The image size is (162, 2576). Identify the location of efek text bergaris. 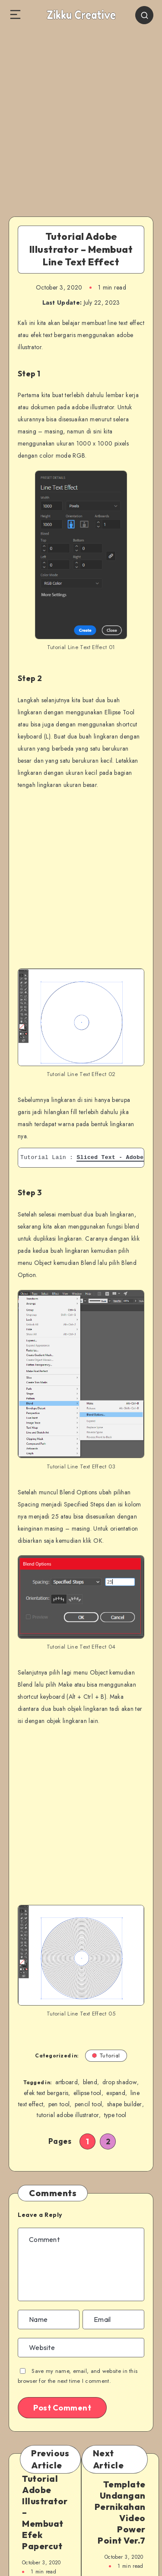
(46, 2093).